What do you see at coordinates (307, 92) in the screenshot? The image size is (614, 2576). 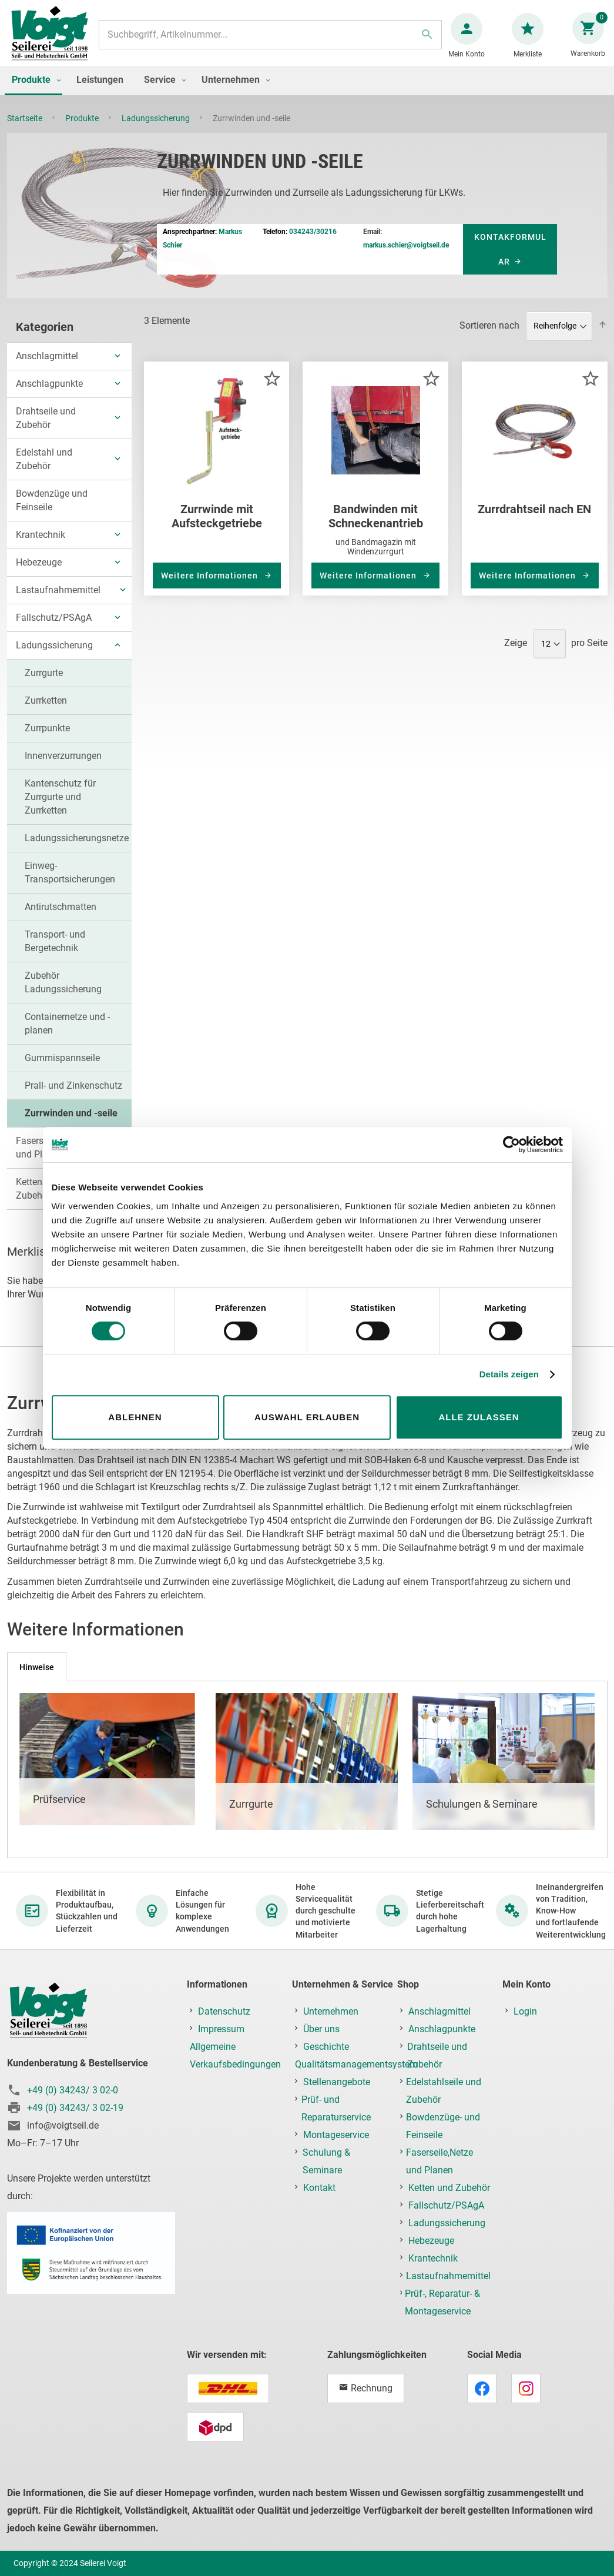 I see `[menu]` at bounding box center [307, 92].